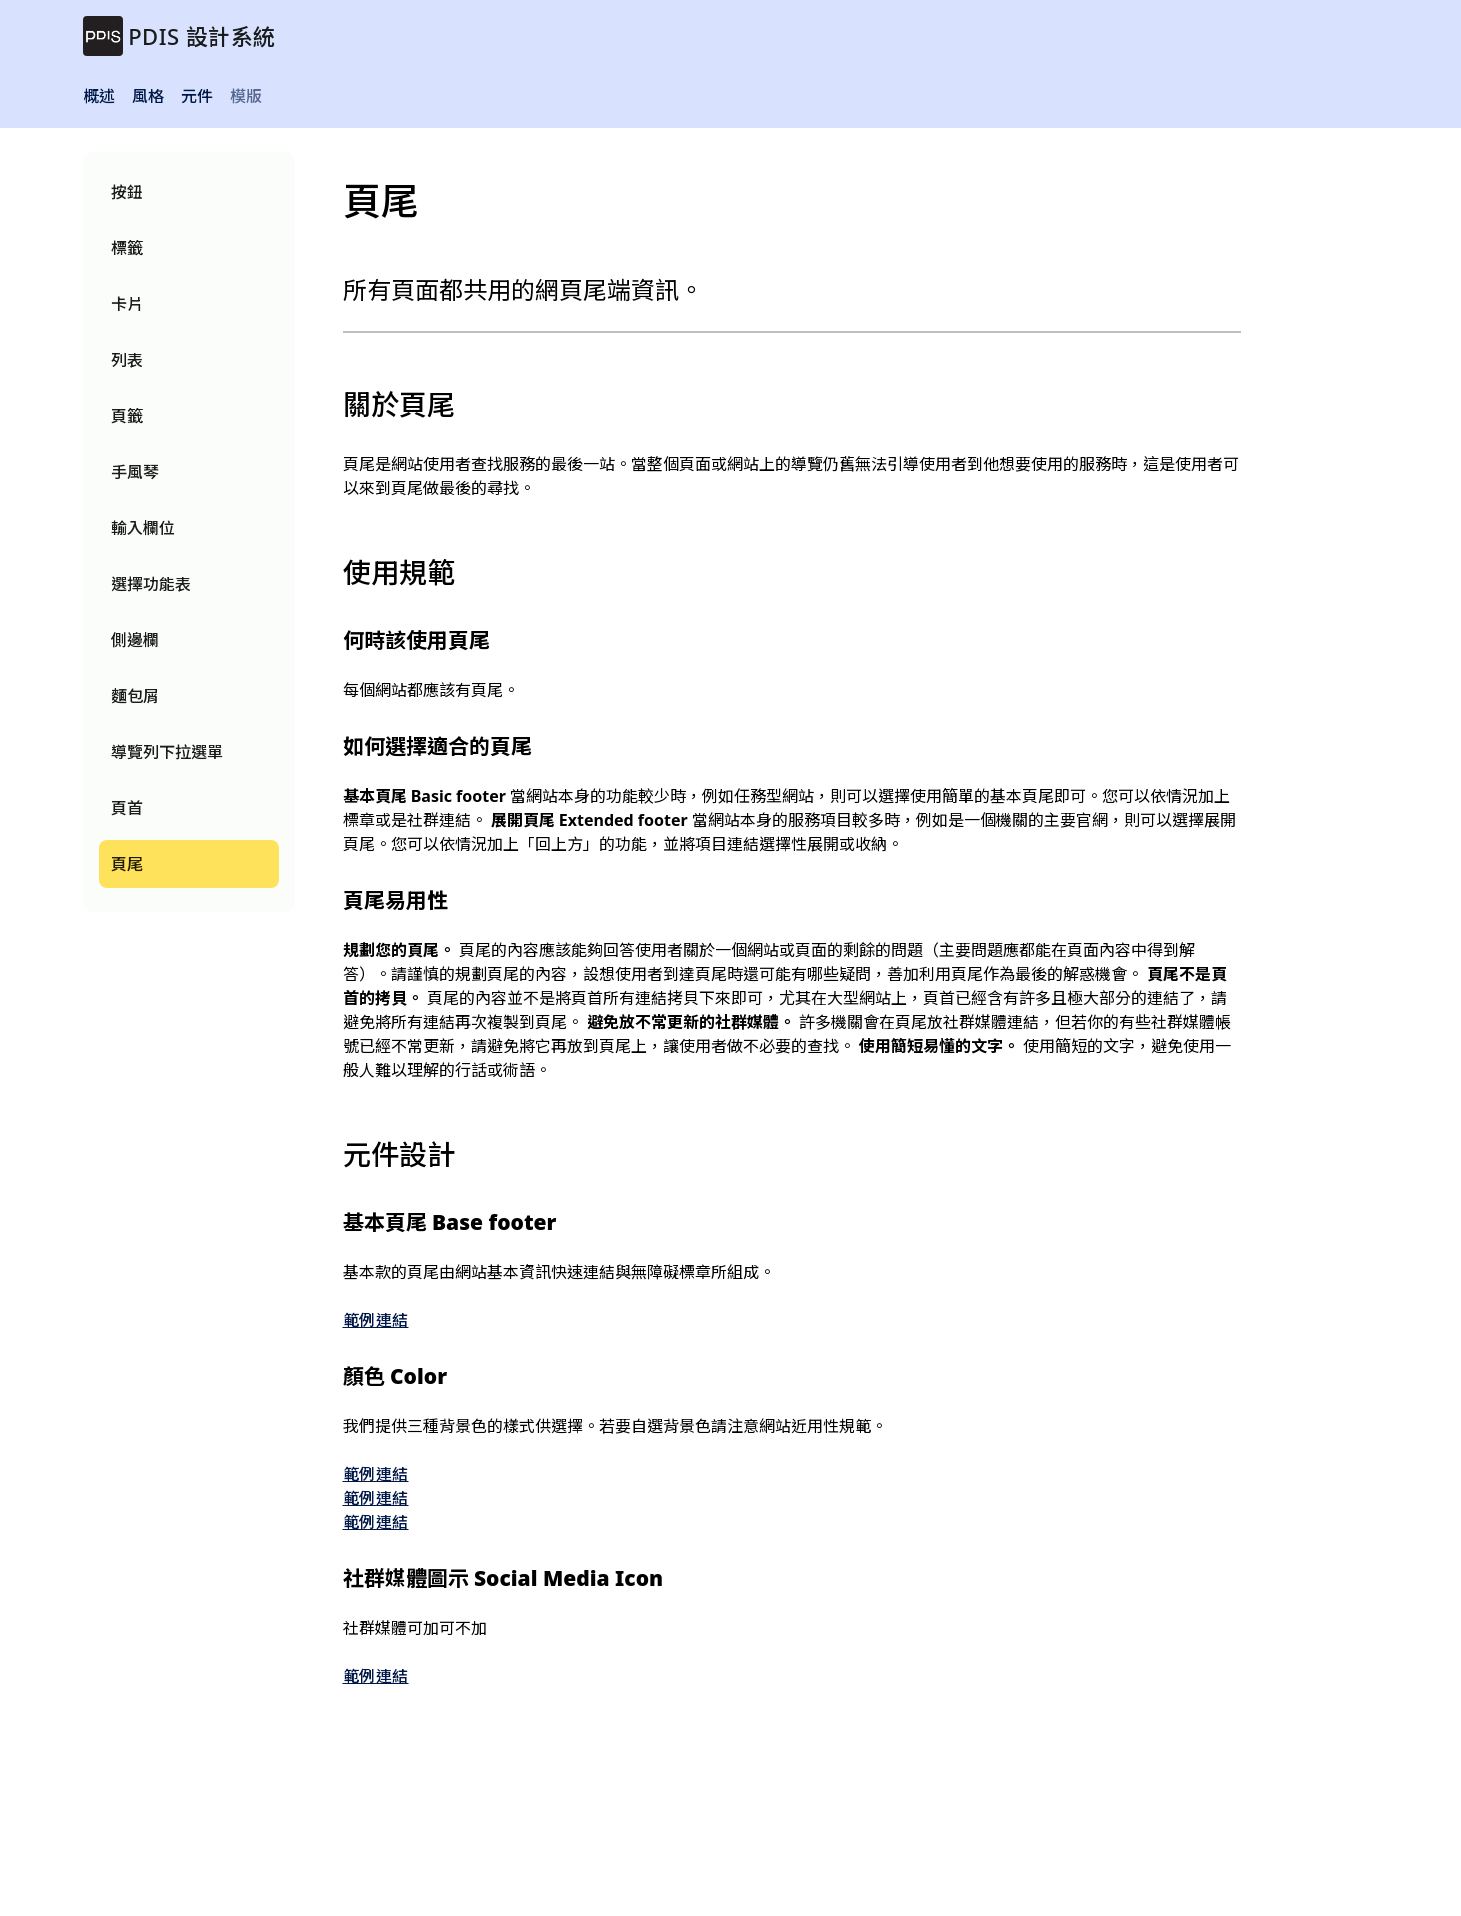 The width and height of the screenshot is (1461, 1916). I want to click on 頁尾, so click(127, 864).